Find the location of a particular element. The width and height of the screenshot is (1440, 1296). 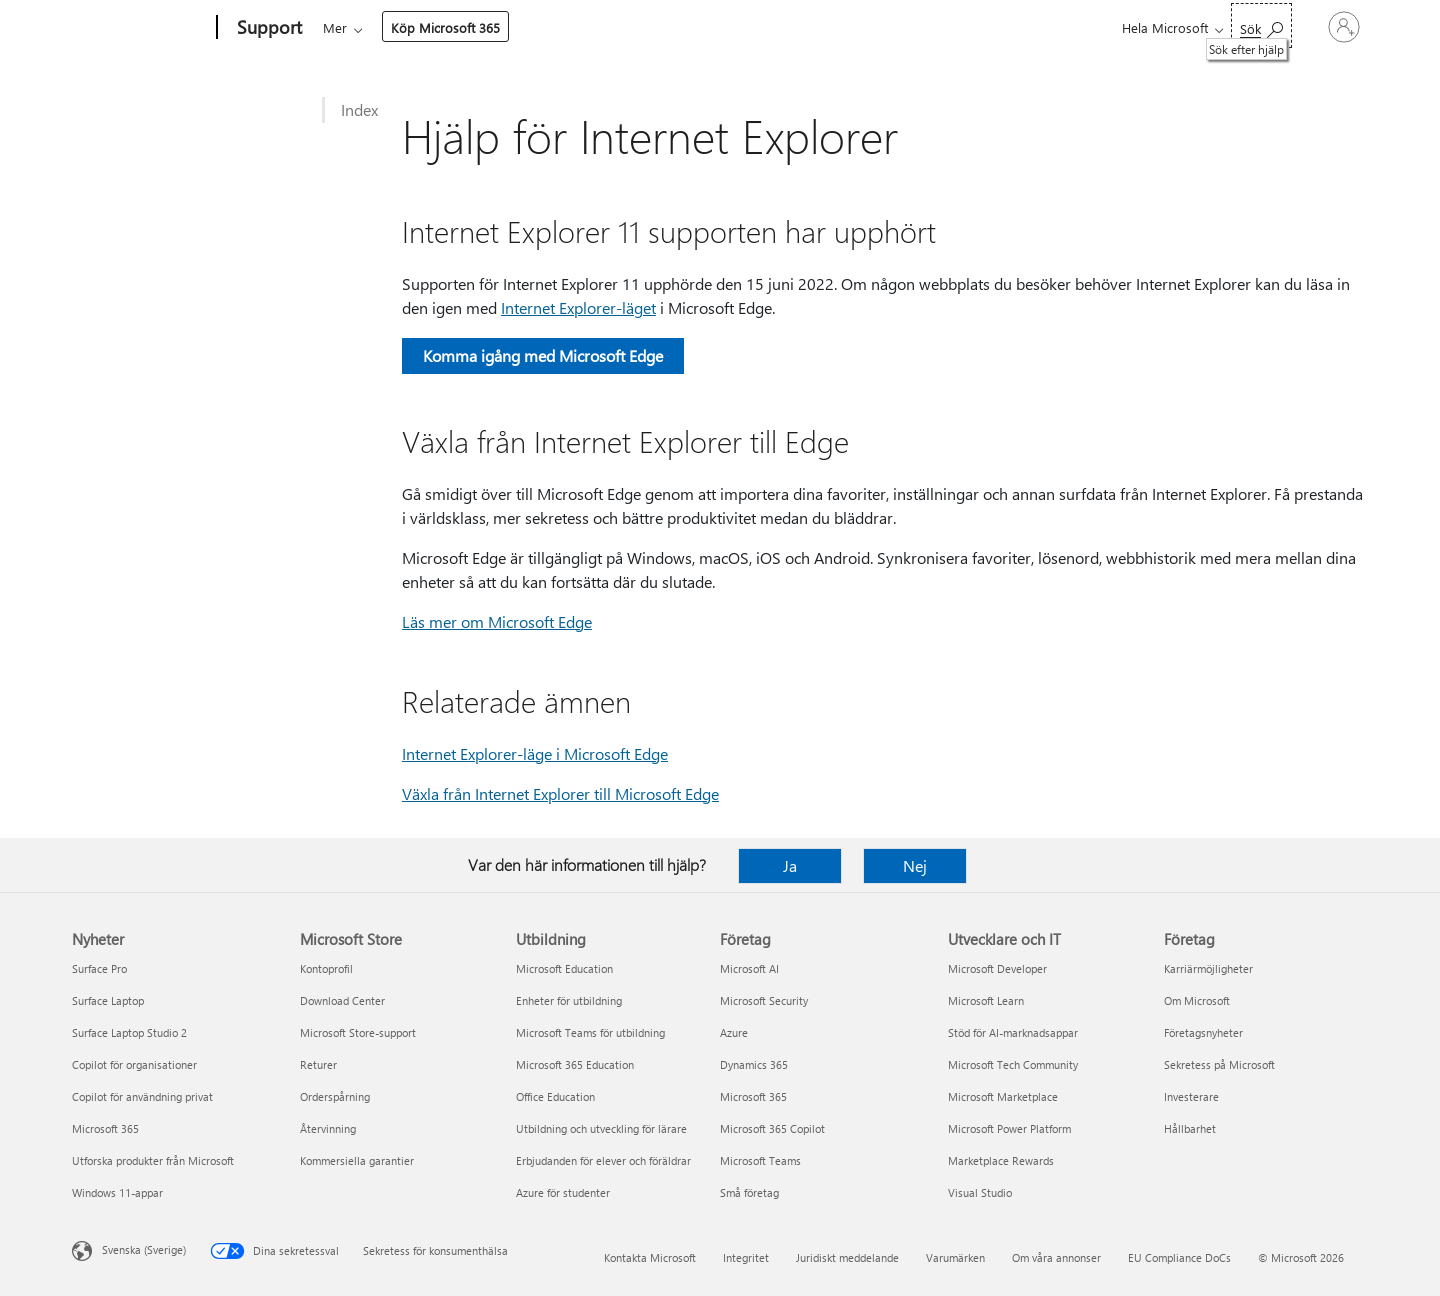

Microsoft 365 Copilot [Microsoft 365 Copilot Företag] is located at coordinates (772, 1128).